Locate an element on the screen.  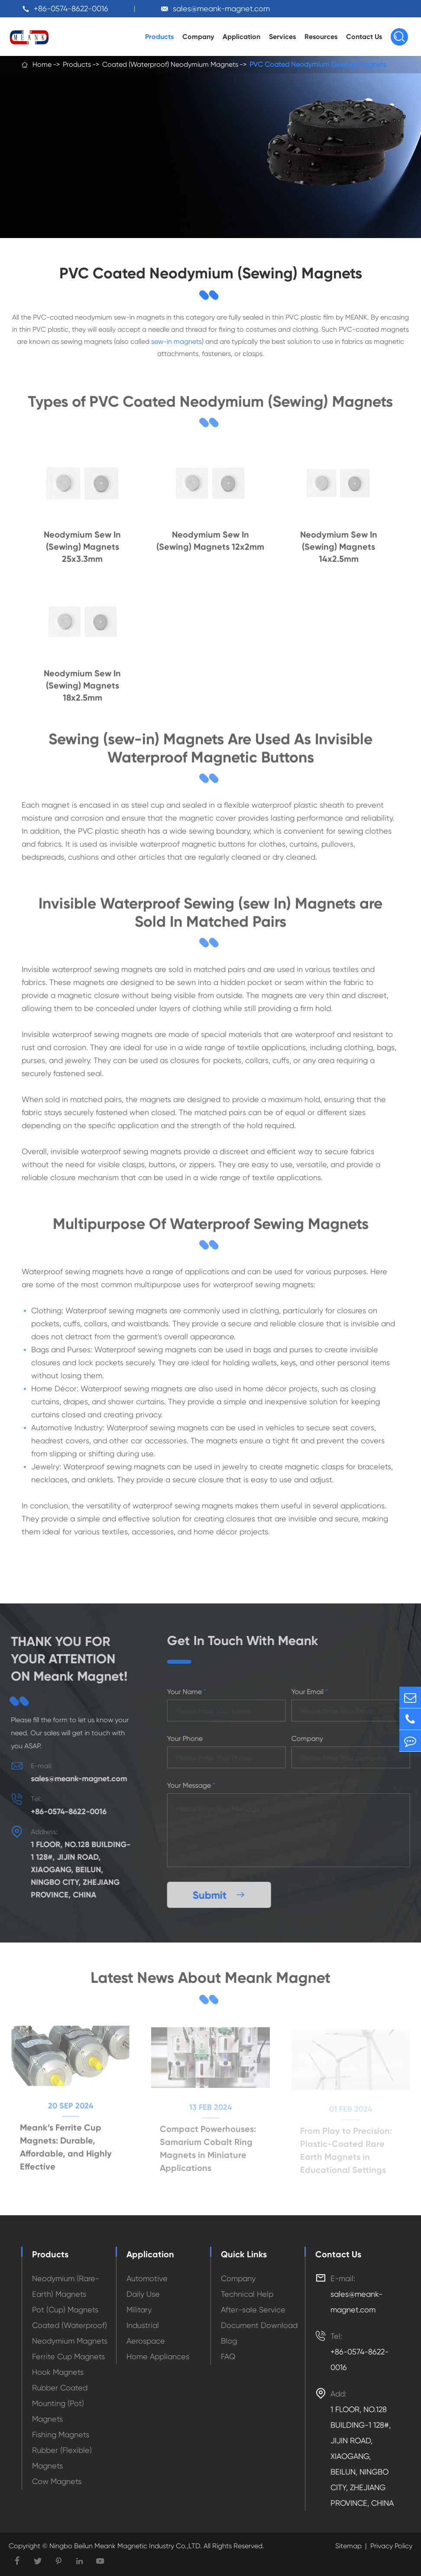
Technical Help is located at coordinates (247, 2293).